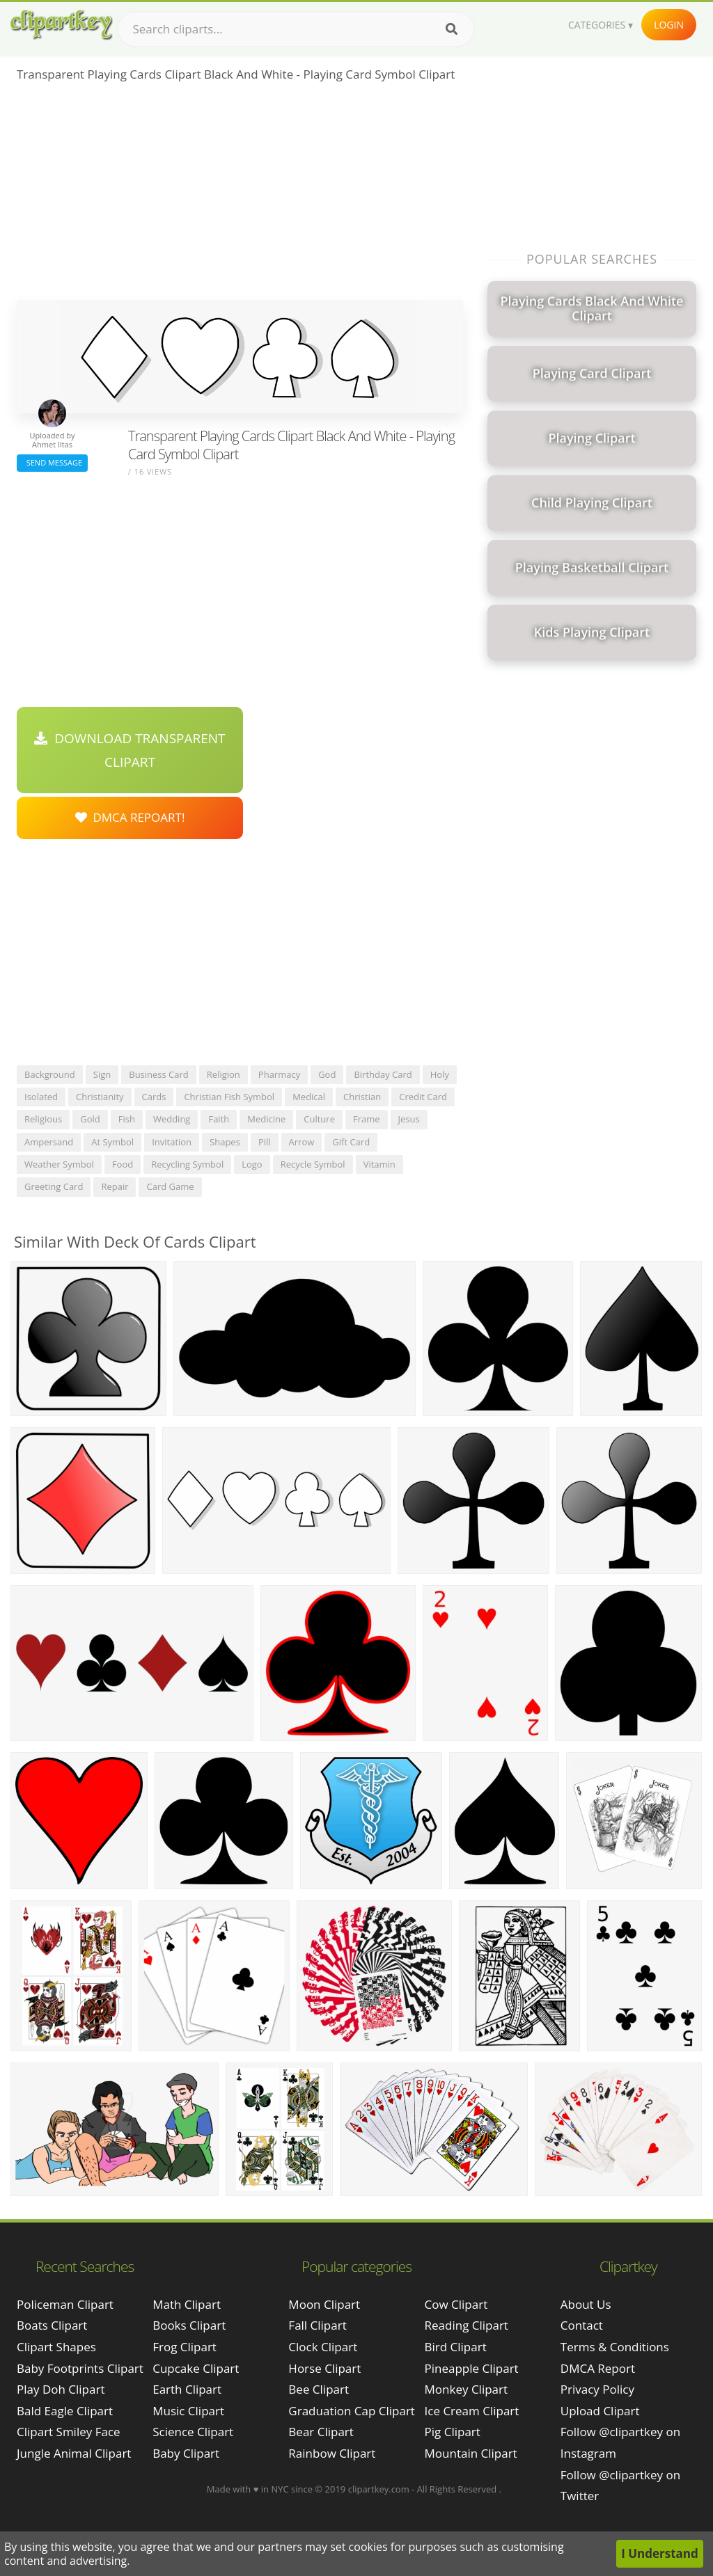 This screenshot has width=713, height=2576. What do you see at coordinates (327, 1074) in the screenshot?
I see `god` at bounding box center [327, 1074].